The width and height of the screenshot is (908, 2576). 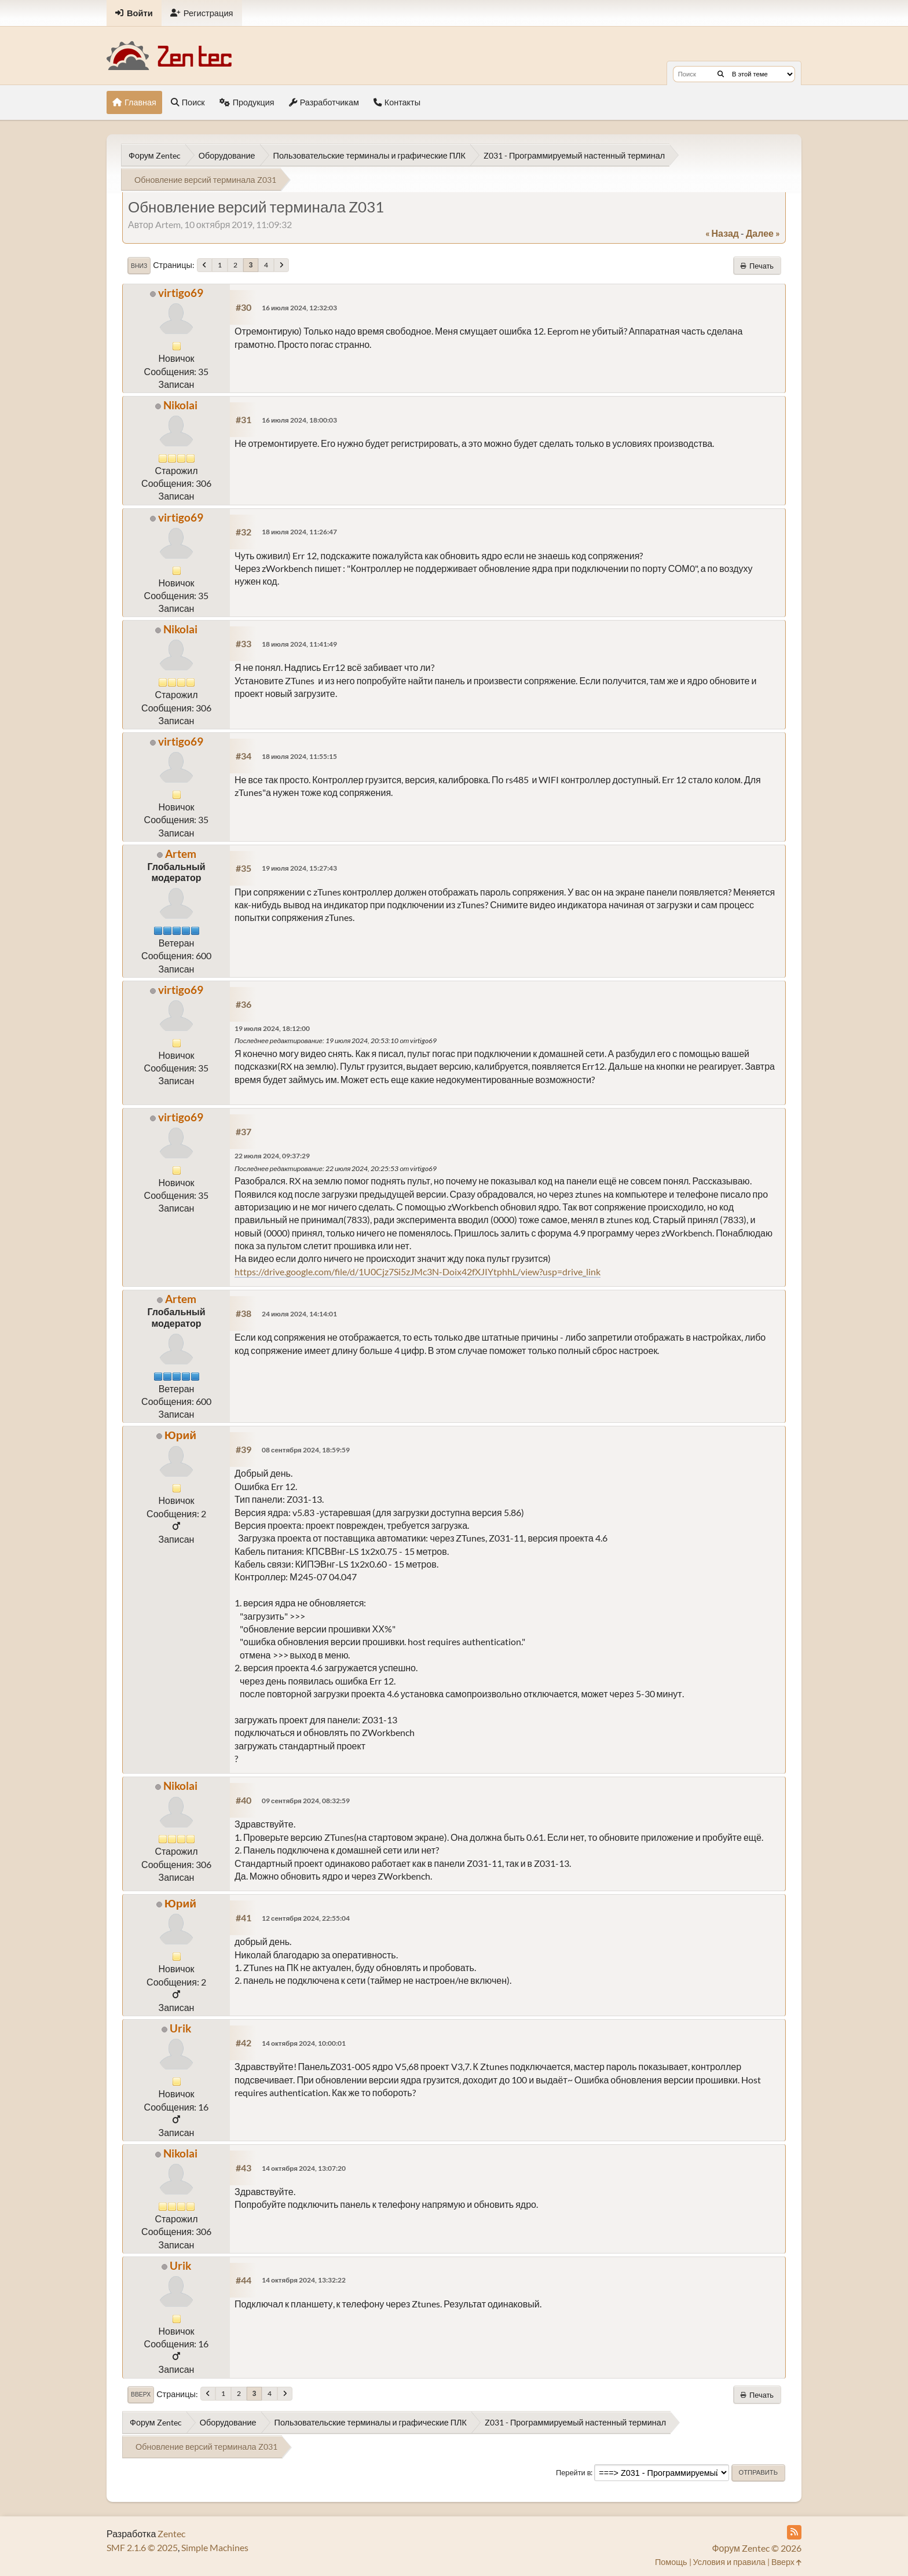 I want to click on 19 июля 2024, 15:27:43, so click(x=299, y=868).